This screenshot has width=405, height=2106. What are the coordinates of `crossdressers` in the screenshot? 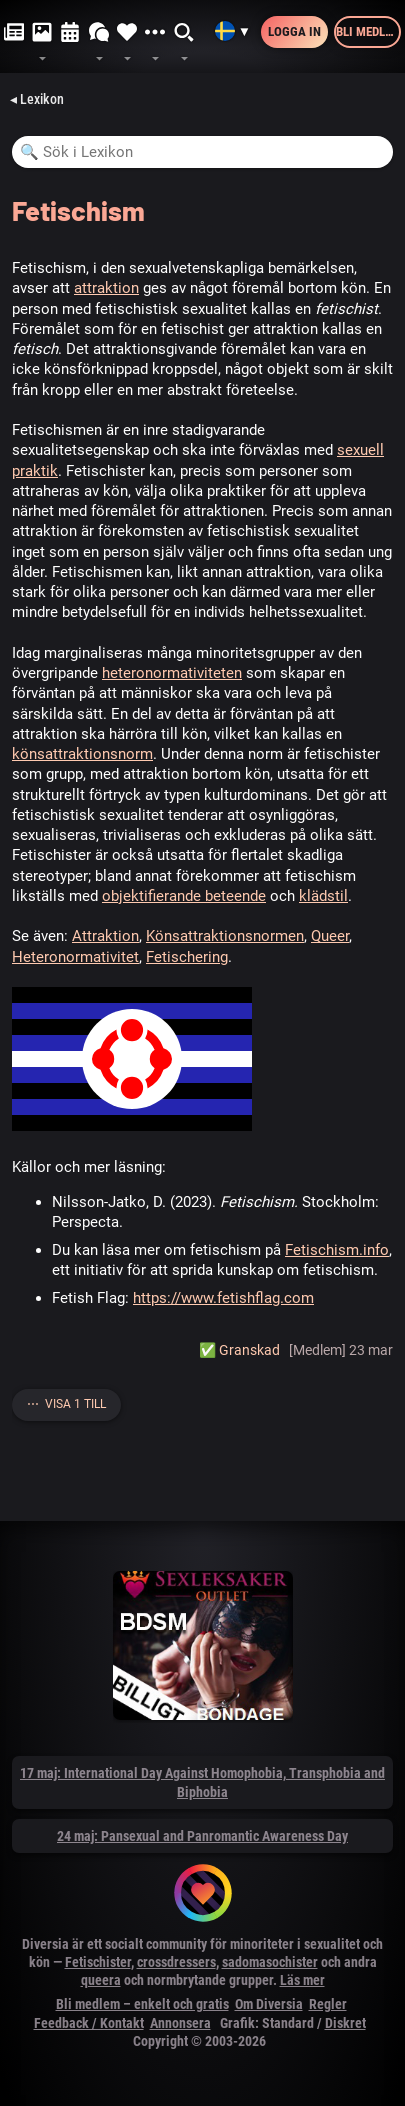 It's located at (176, 1962).